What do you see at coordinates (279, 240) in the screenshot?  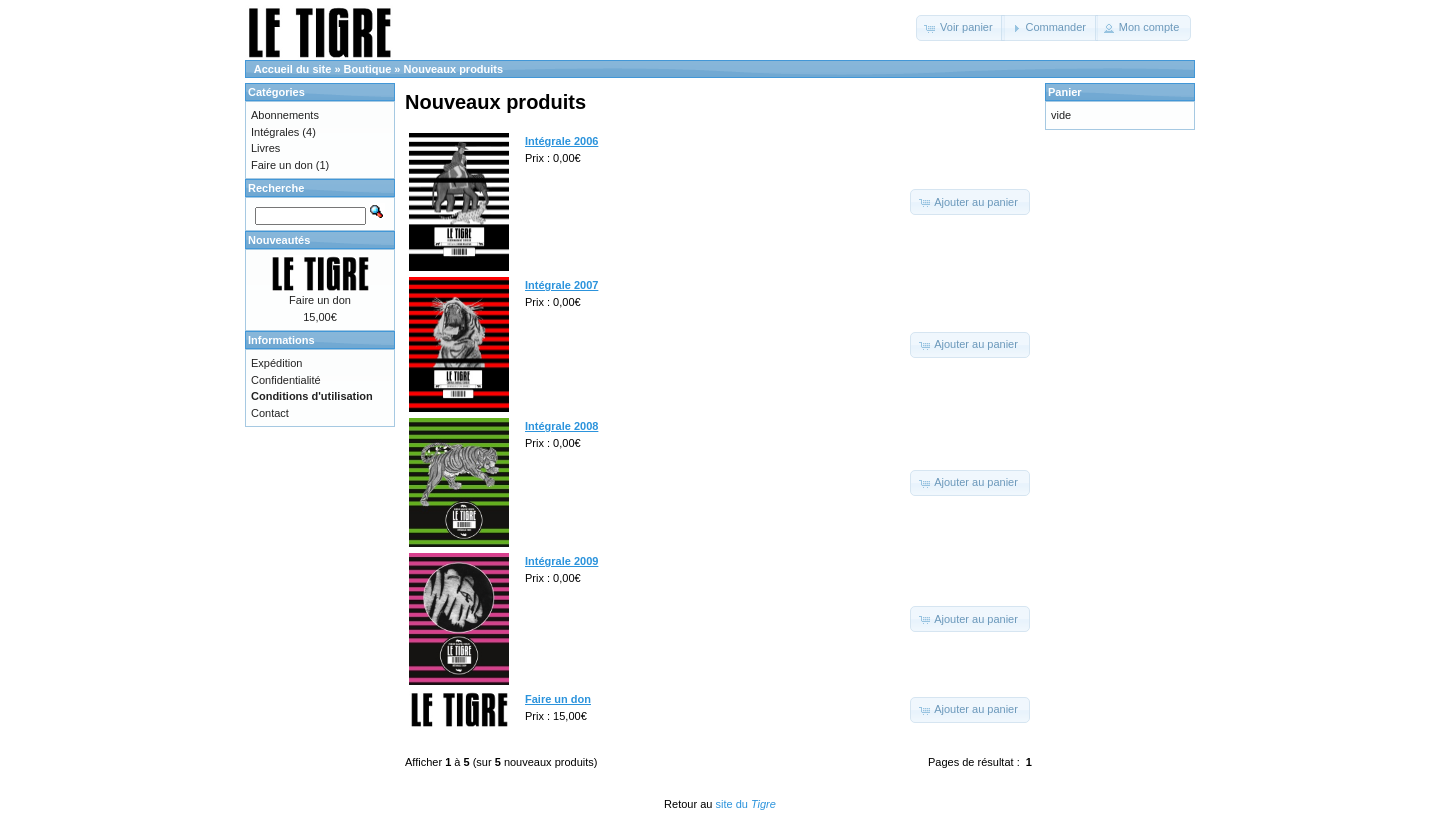 I see `Nouveautés` at bounding box center [279, 240].